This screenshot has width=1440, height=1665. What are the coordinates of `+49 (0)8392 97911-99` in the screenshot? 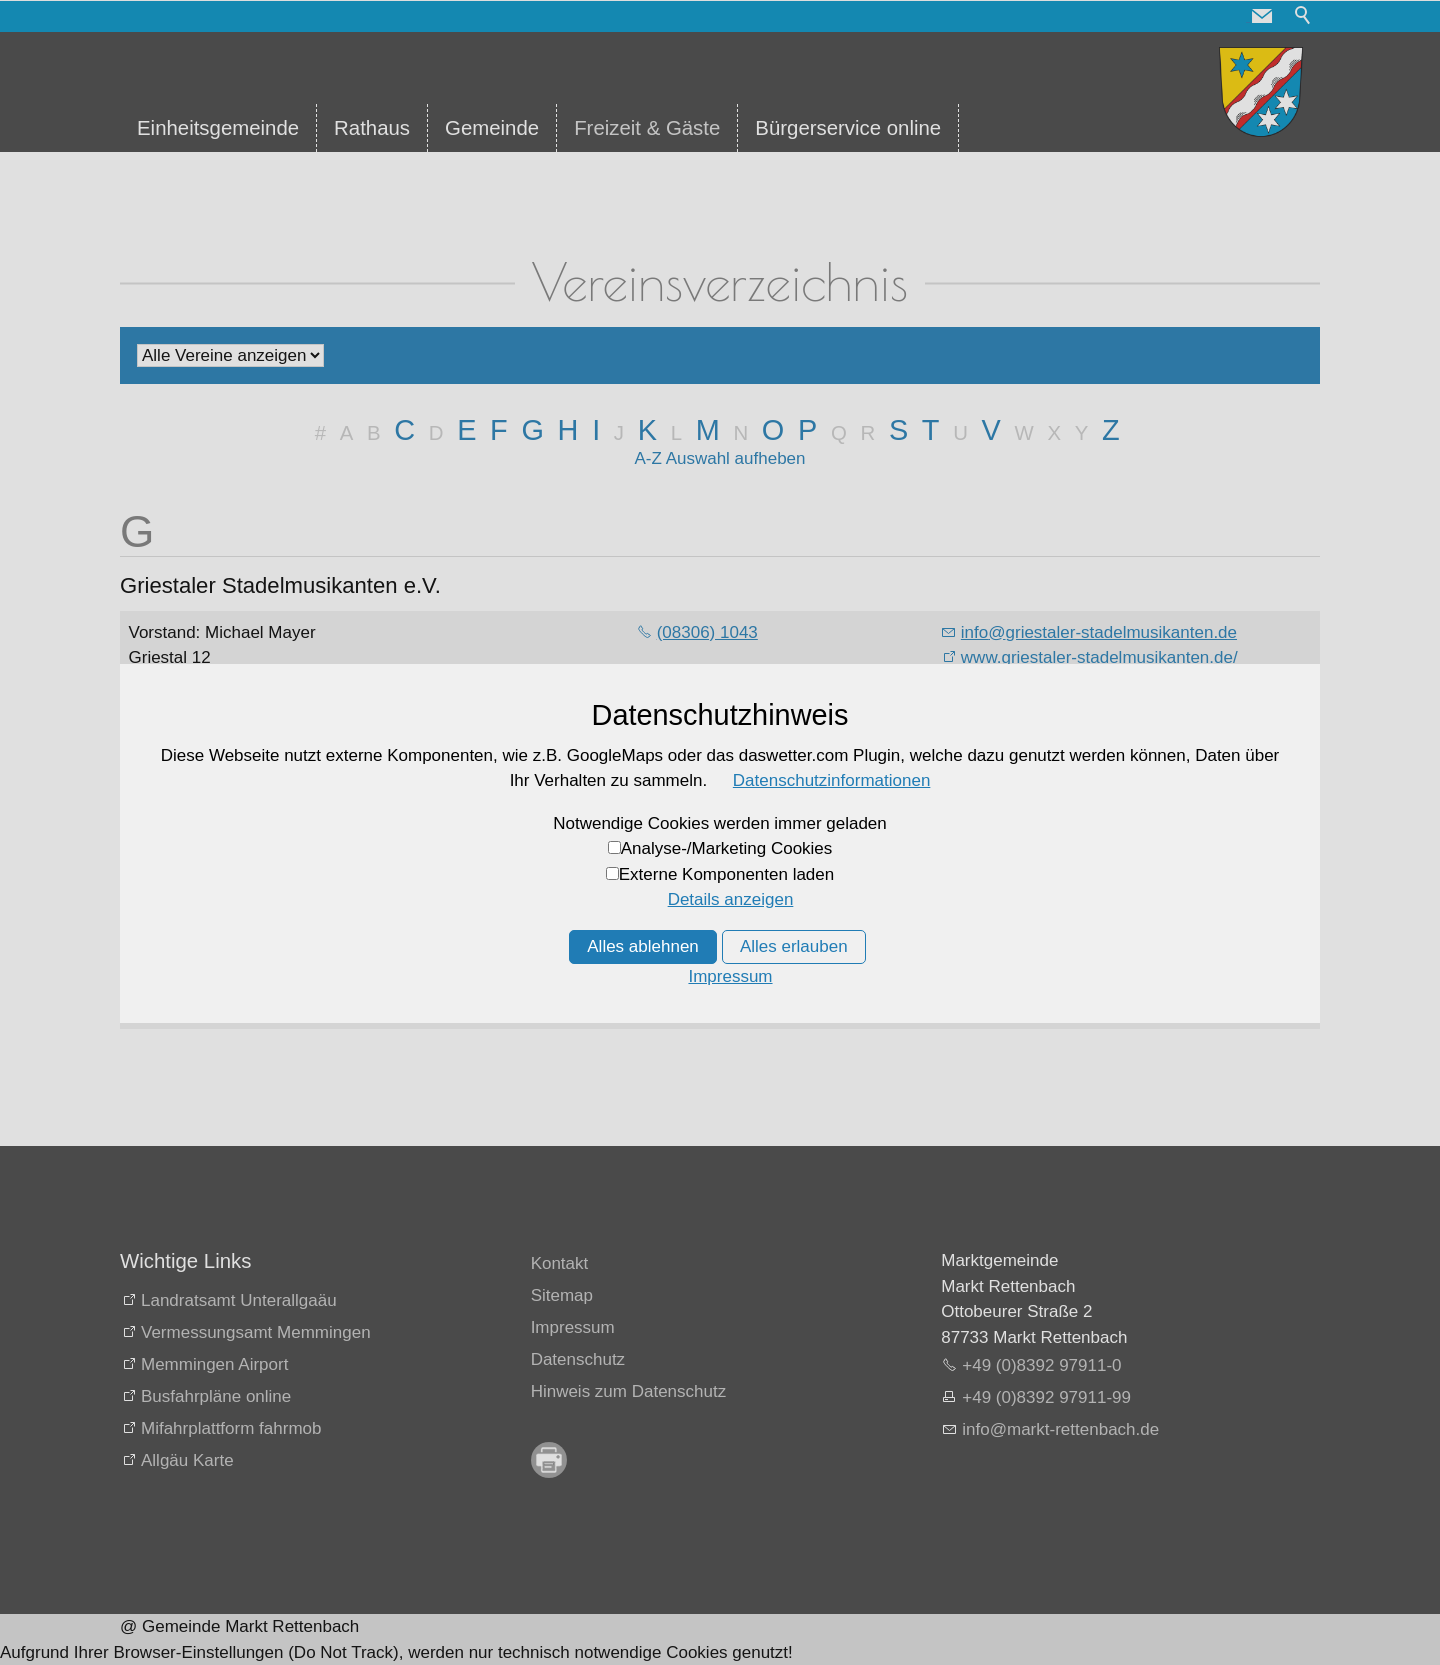 It's located at (1046, 1397).